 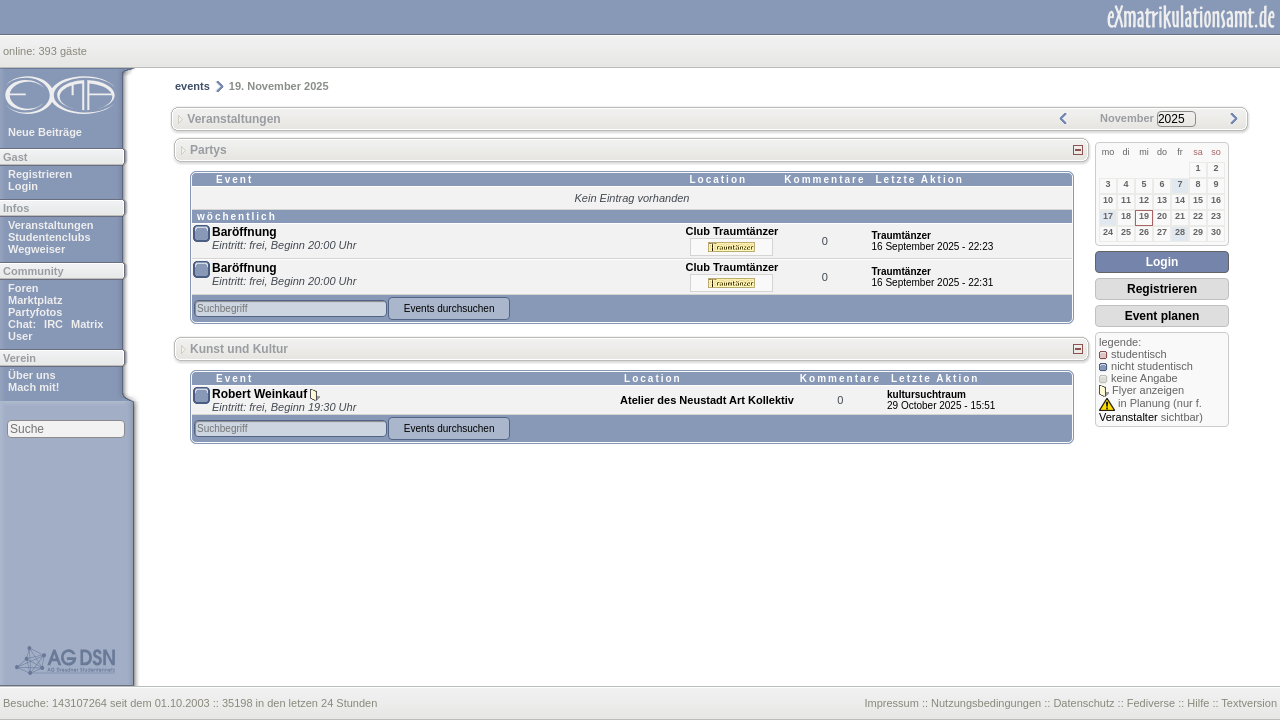 I want to click on 29, so click(x=1198, y=232).